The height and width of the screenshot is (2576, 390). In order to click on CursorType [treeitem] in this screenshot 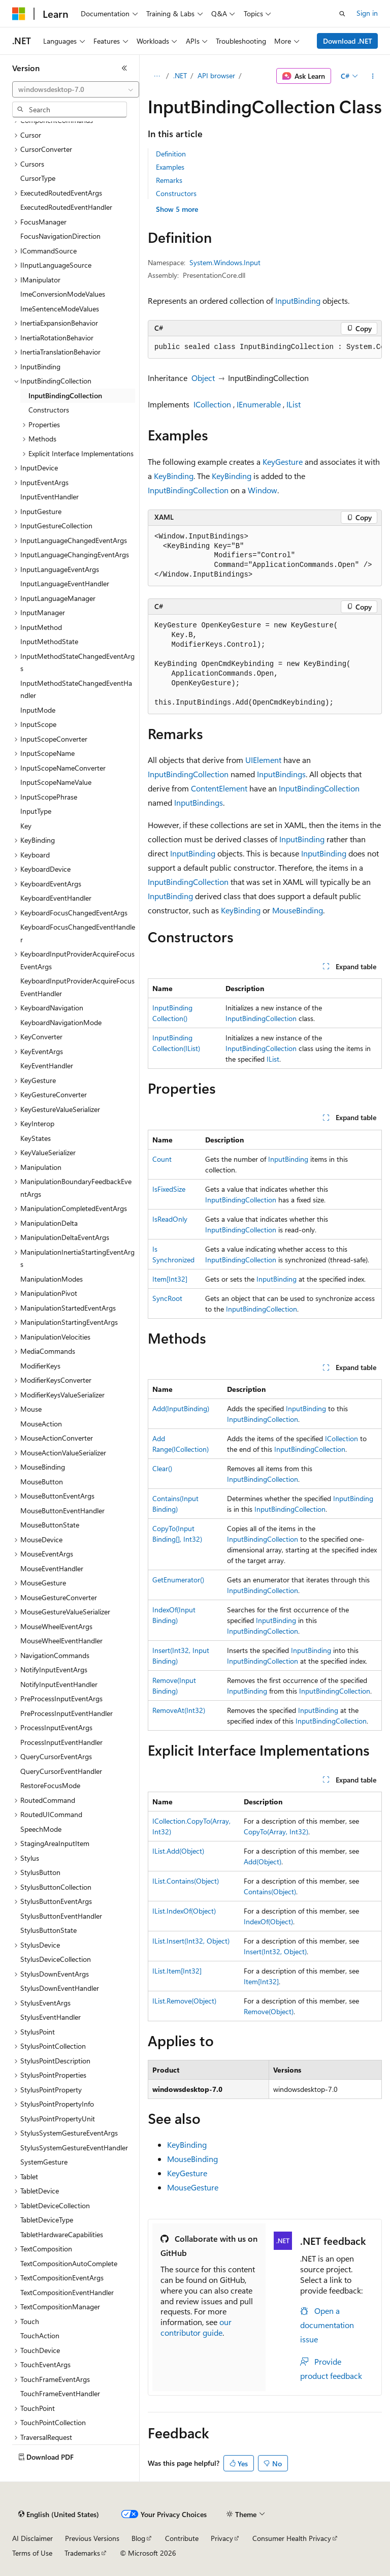, I will do `click(37, 178)`.